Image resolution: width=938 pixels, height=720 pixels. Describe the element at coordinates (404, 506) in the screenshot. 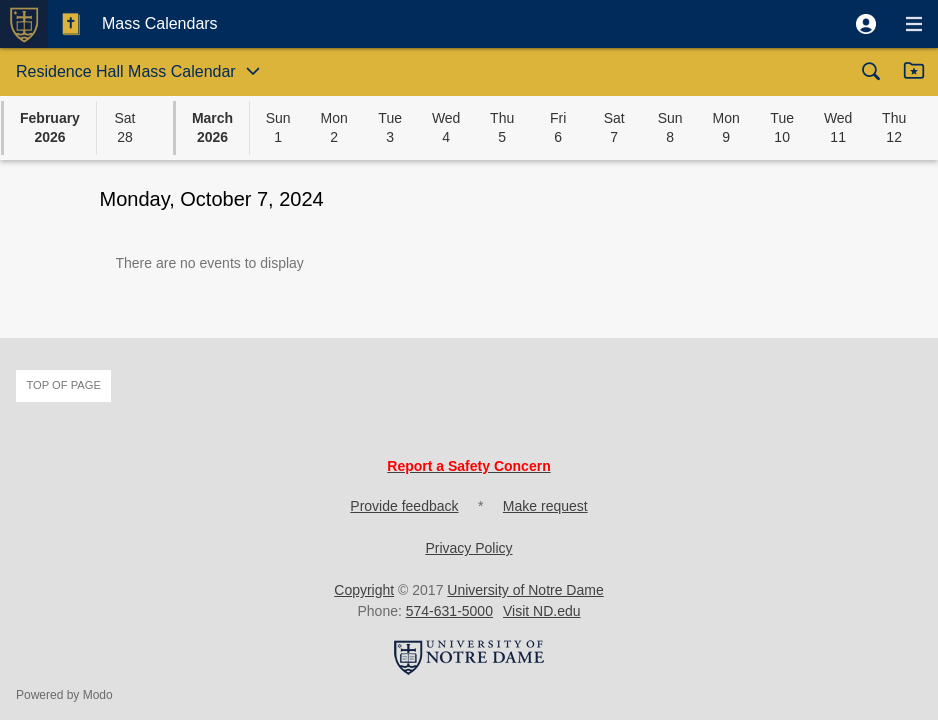

I see `Provide feedback` at that location.